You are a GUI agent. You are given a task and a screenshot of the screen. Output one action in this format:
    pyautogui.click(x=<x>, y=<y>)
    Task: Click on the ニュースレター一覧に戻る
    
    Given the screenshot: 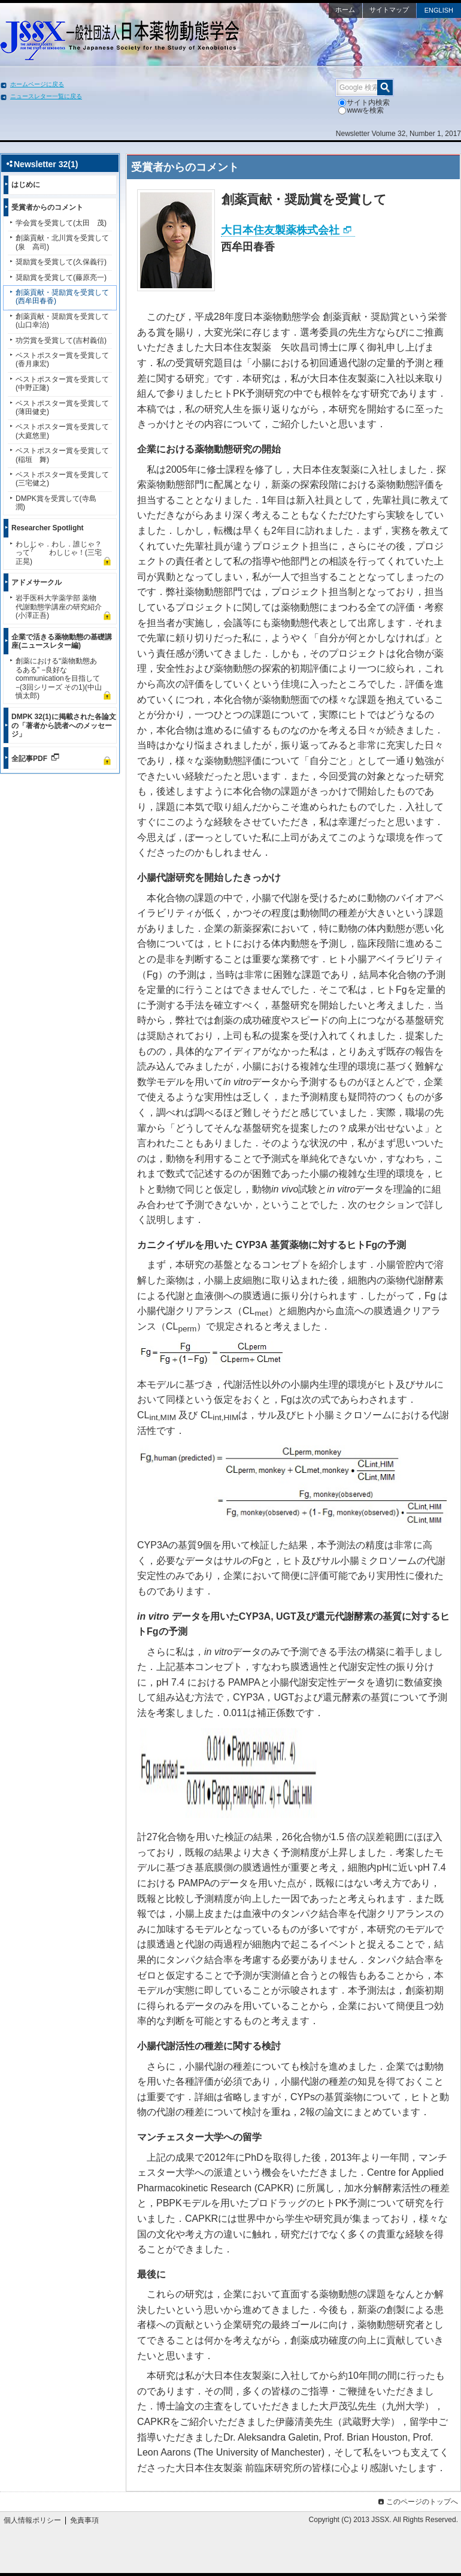 What is the action you would take?
    pyautogui.click(x=46, y=96)
    